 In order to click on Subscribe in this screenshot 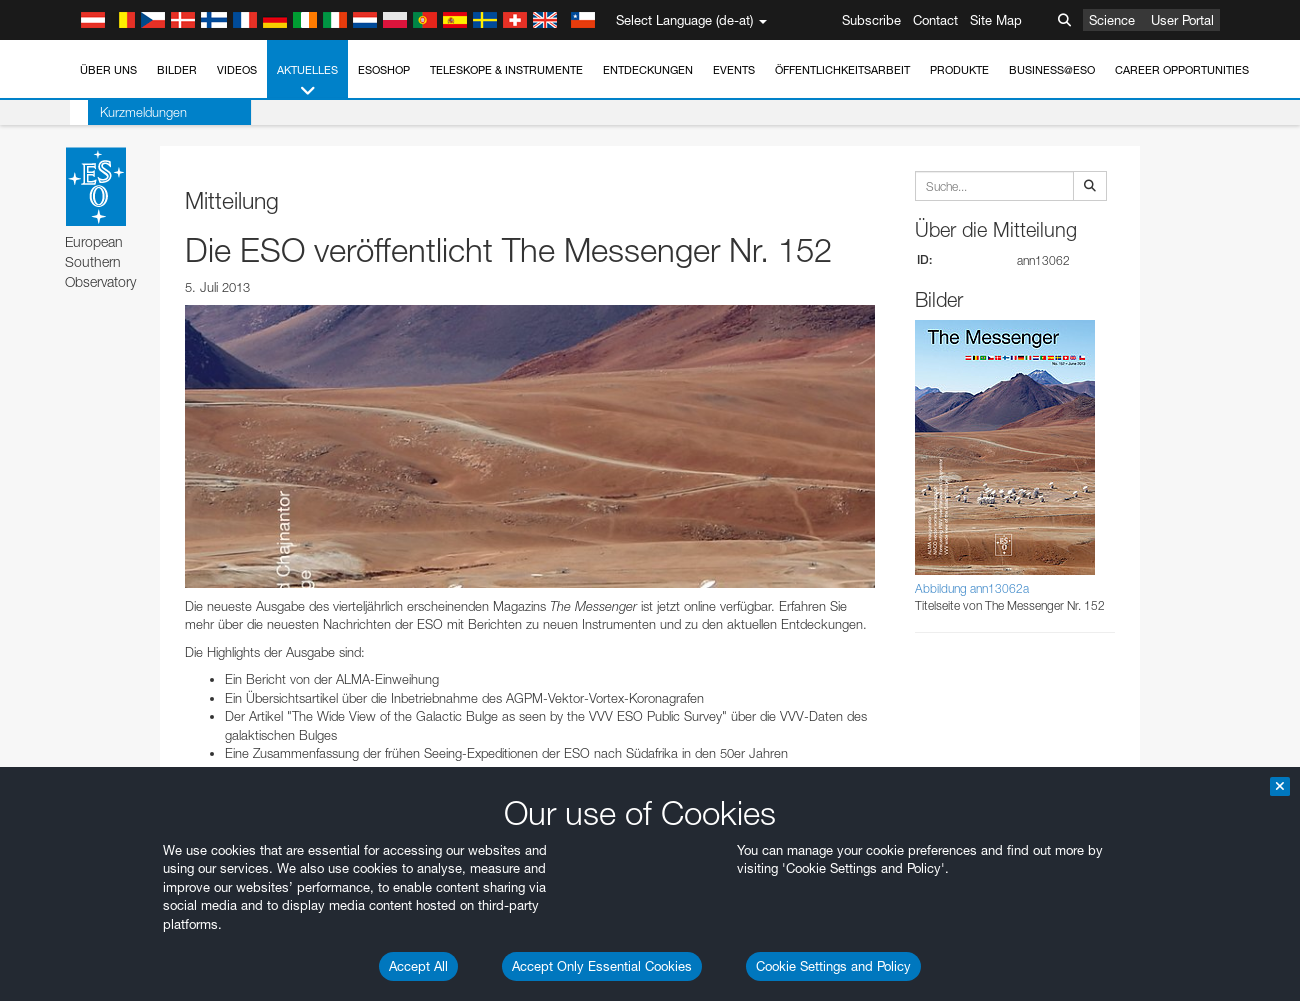, I will do `click(871, 20)`.